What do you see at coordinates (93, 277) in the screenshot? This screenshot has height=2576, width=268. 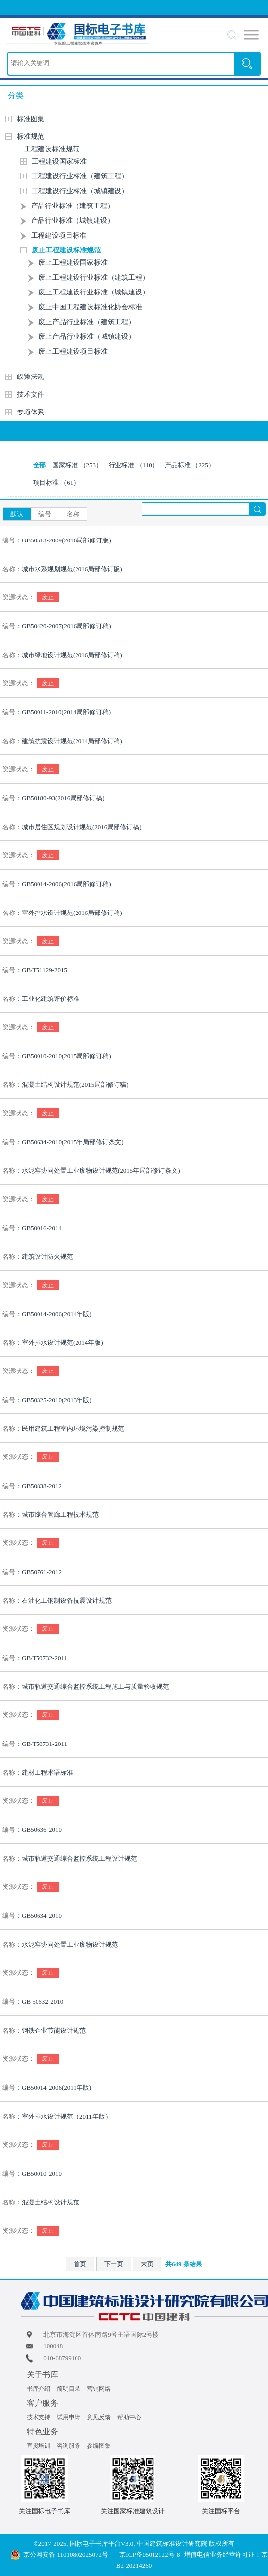 I see `废止工程建设行业标准（建筑工程）` at bounding box center [93, 277].